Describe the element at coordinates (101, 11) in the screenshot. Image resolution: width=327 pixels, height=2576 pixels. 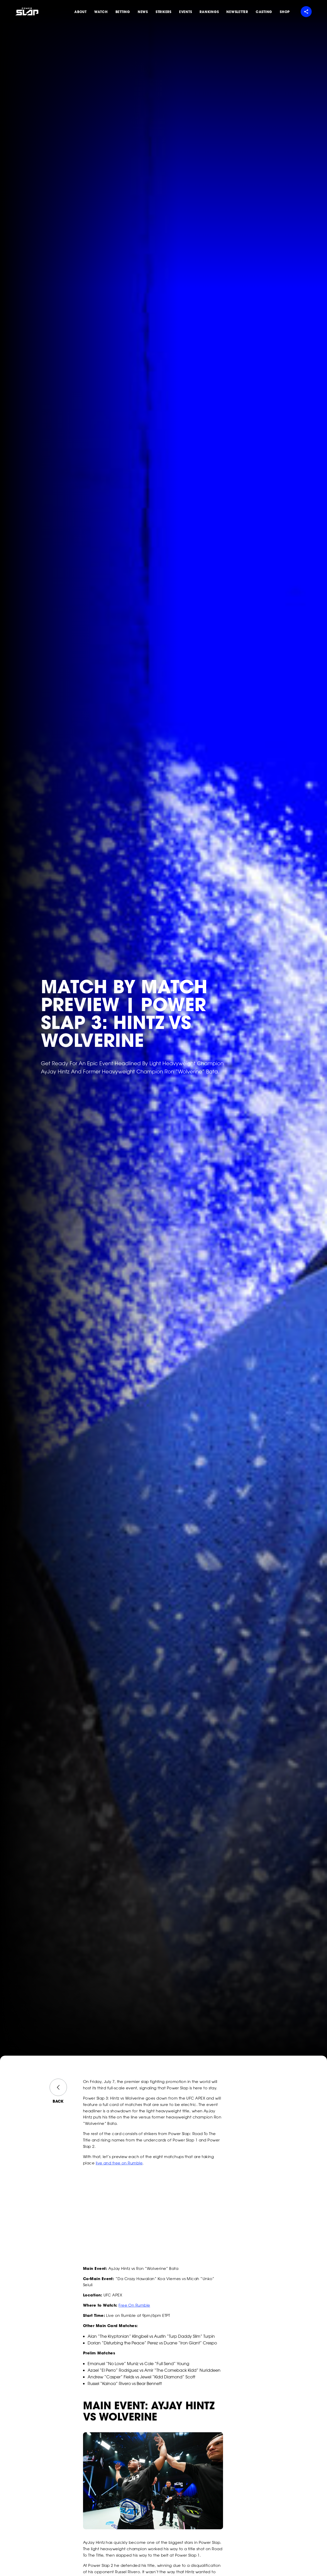
I see `Watch` at that location.